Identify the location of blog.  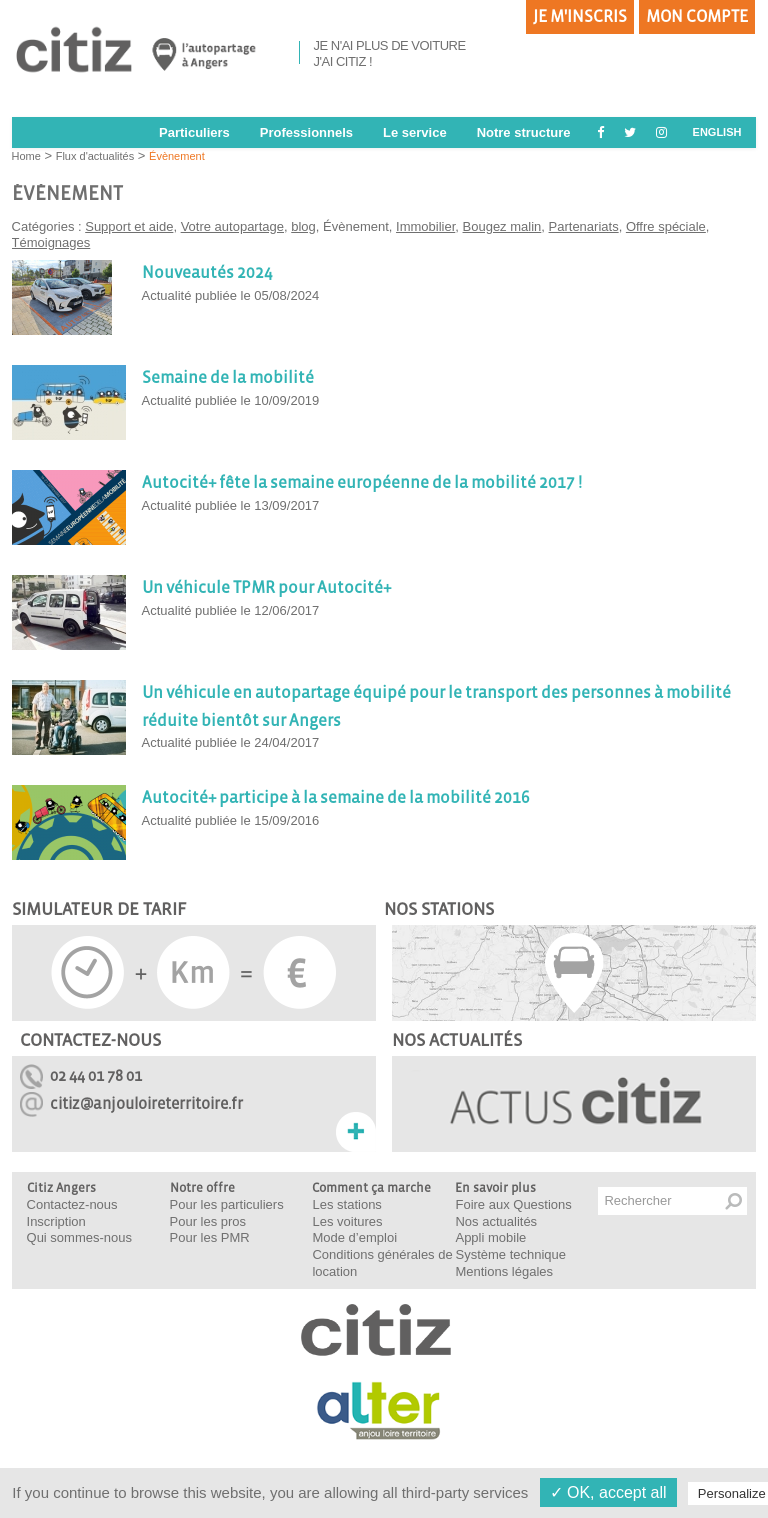
(303, 226).